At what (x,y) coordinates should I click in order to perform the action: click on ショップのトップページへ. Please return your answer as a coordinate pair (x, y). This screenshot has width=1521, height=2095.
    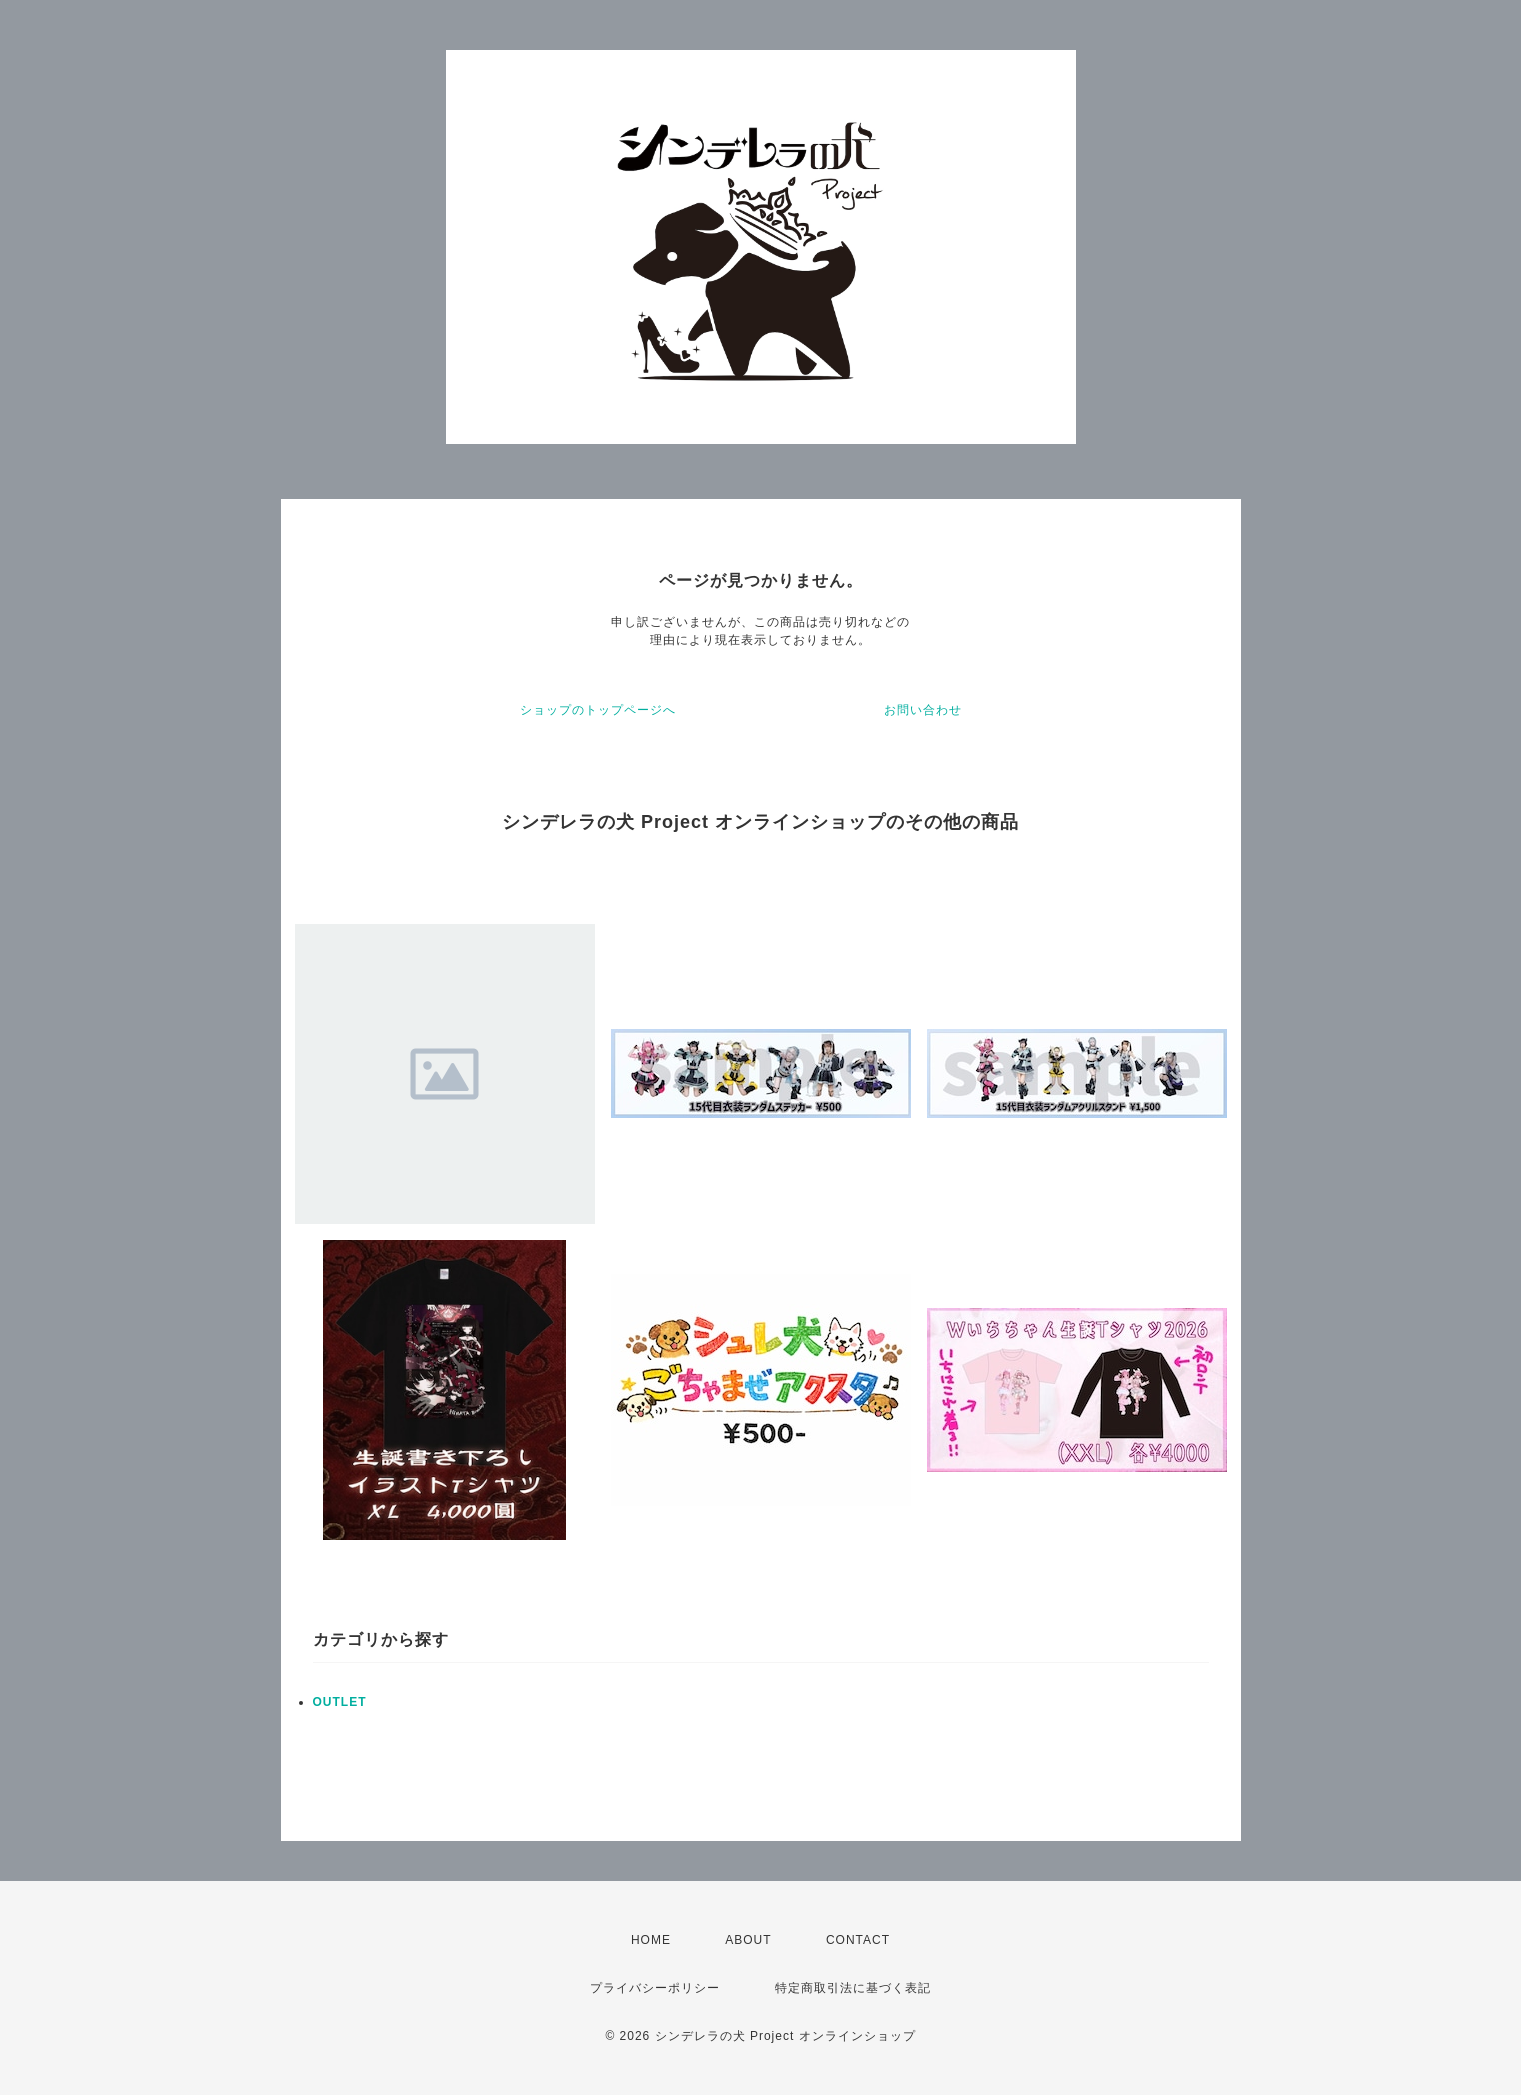
    Looking at the image, I should click on (598, 710).